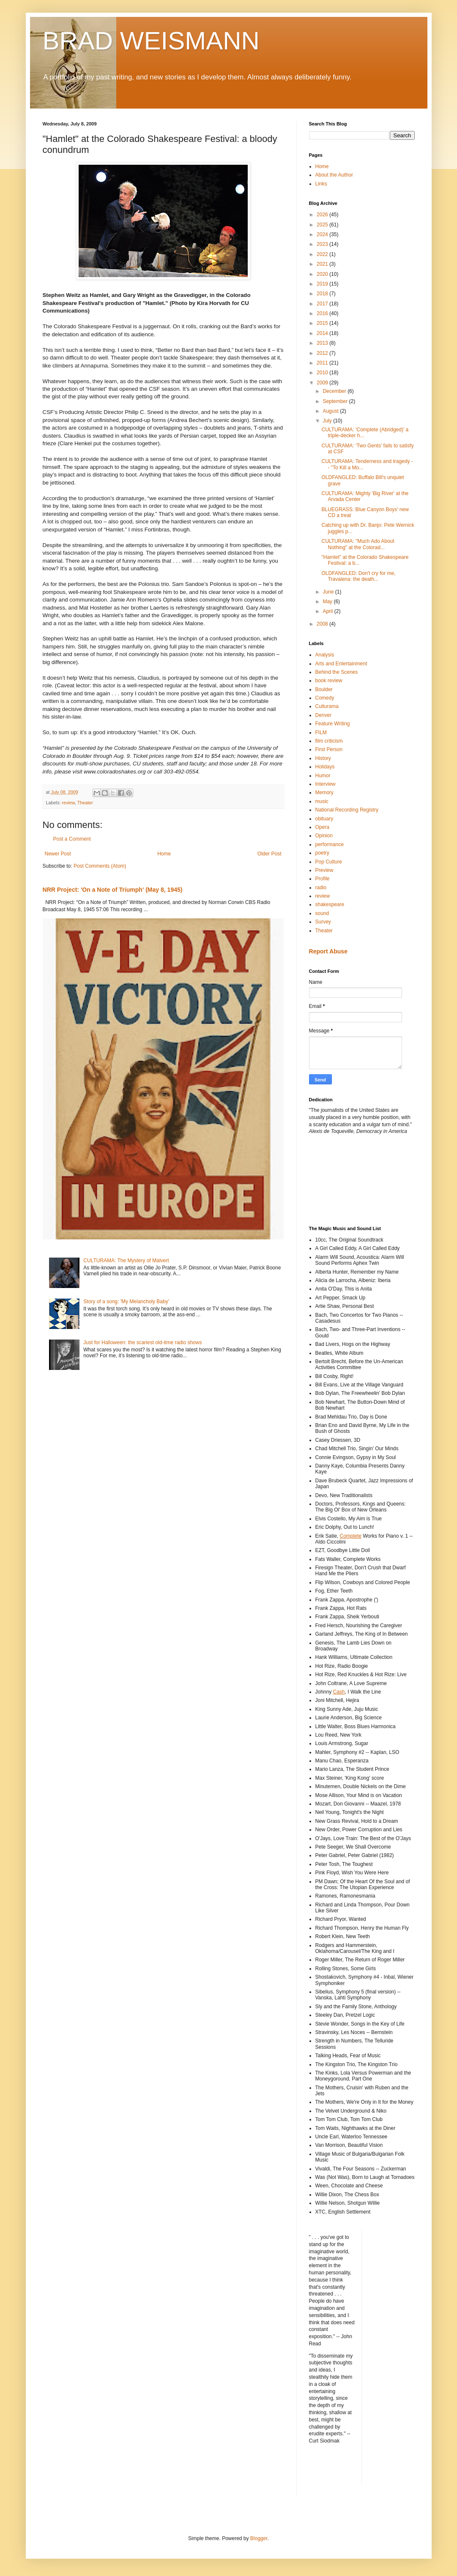 This screenshot has width=457, height=2576. What do you see at coordinates (328, 951) in the screenshot?
I see `Report Abuse` at bounding box center [328, 951].